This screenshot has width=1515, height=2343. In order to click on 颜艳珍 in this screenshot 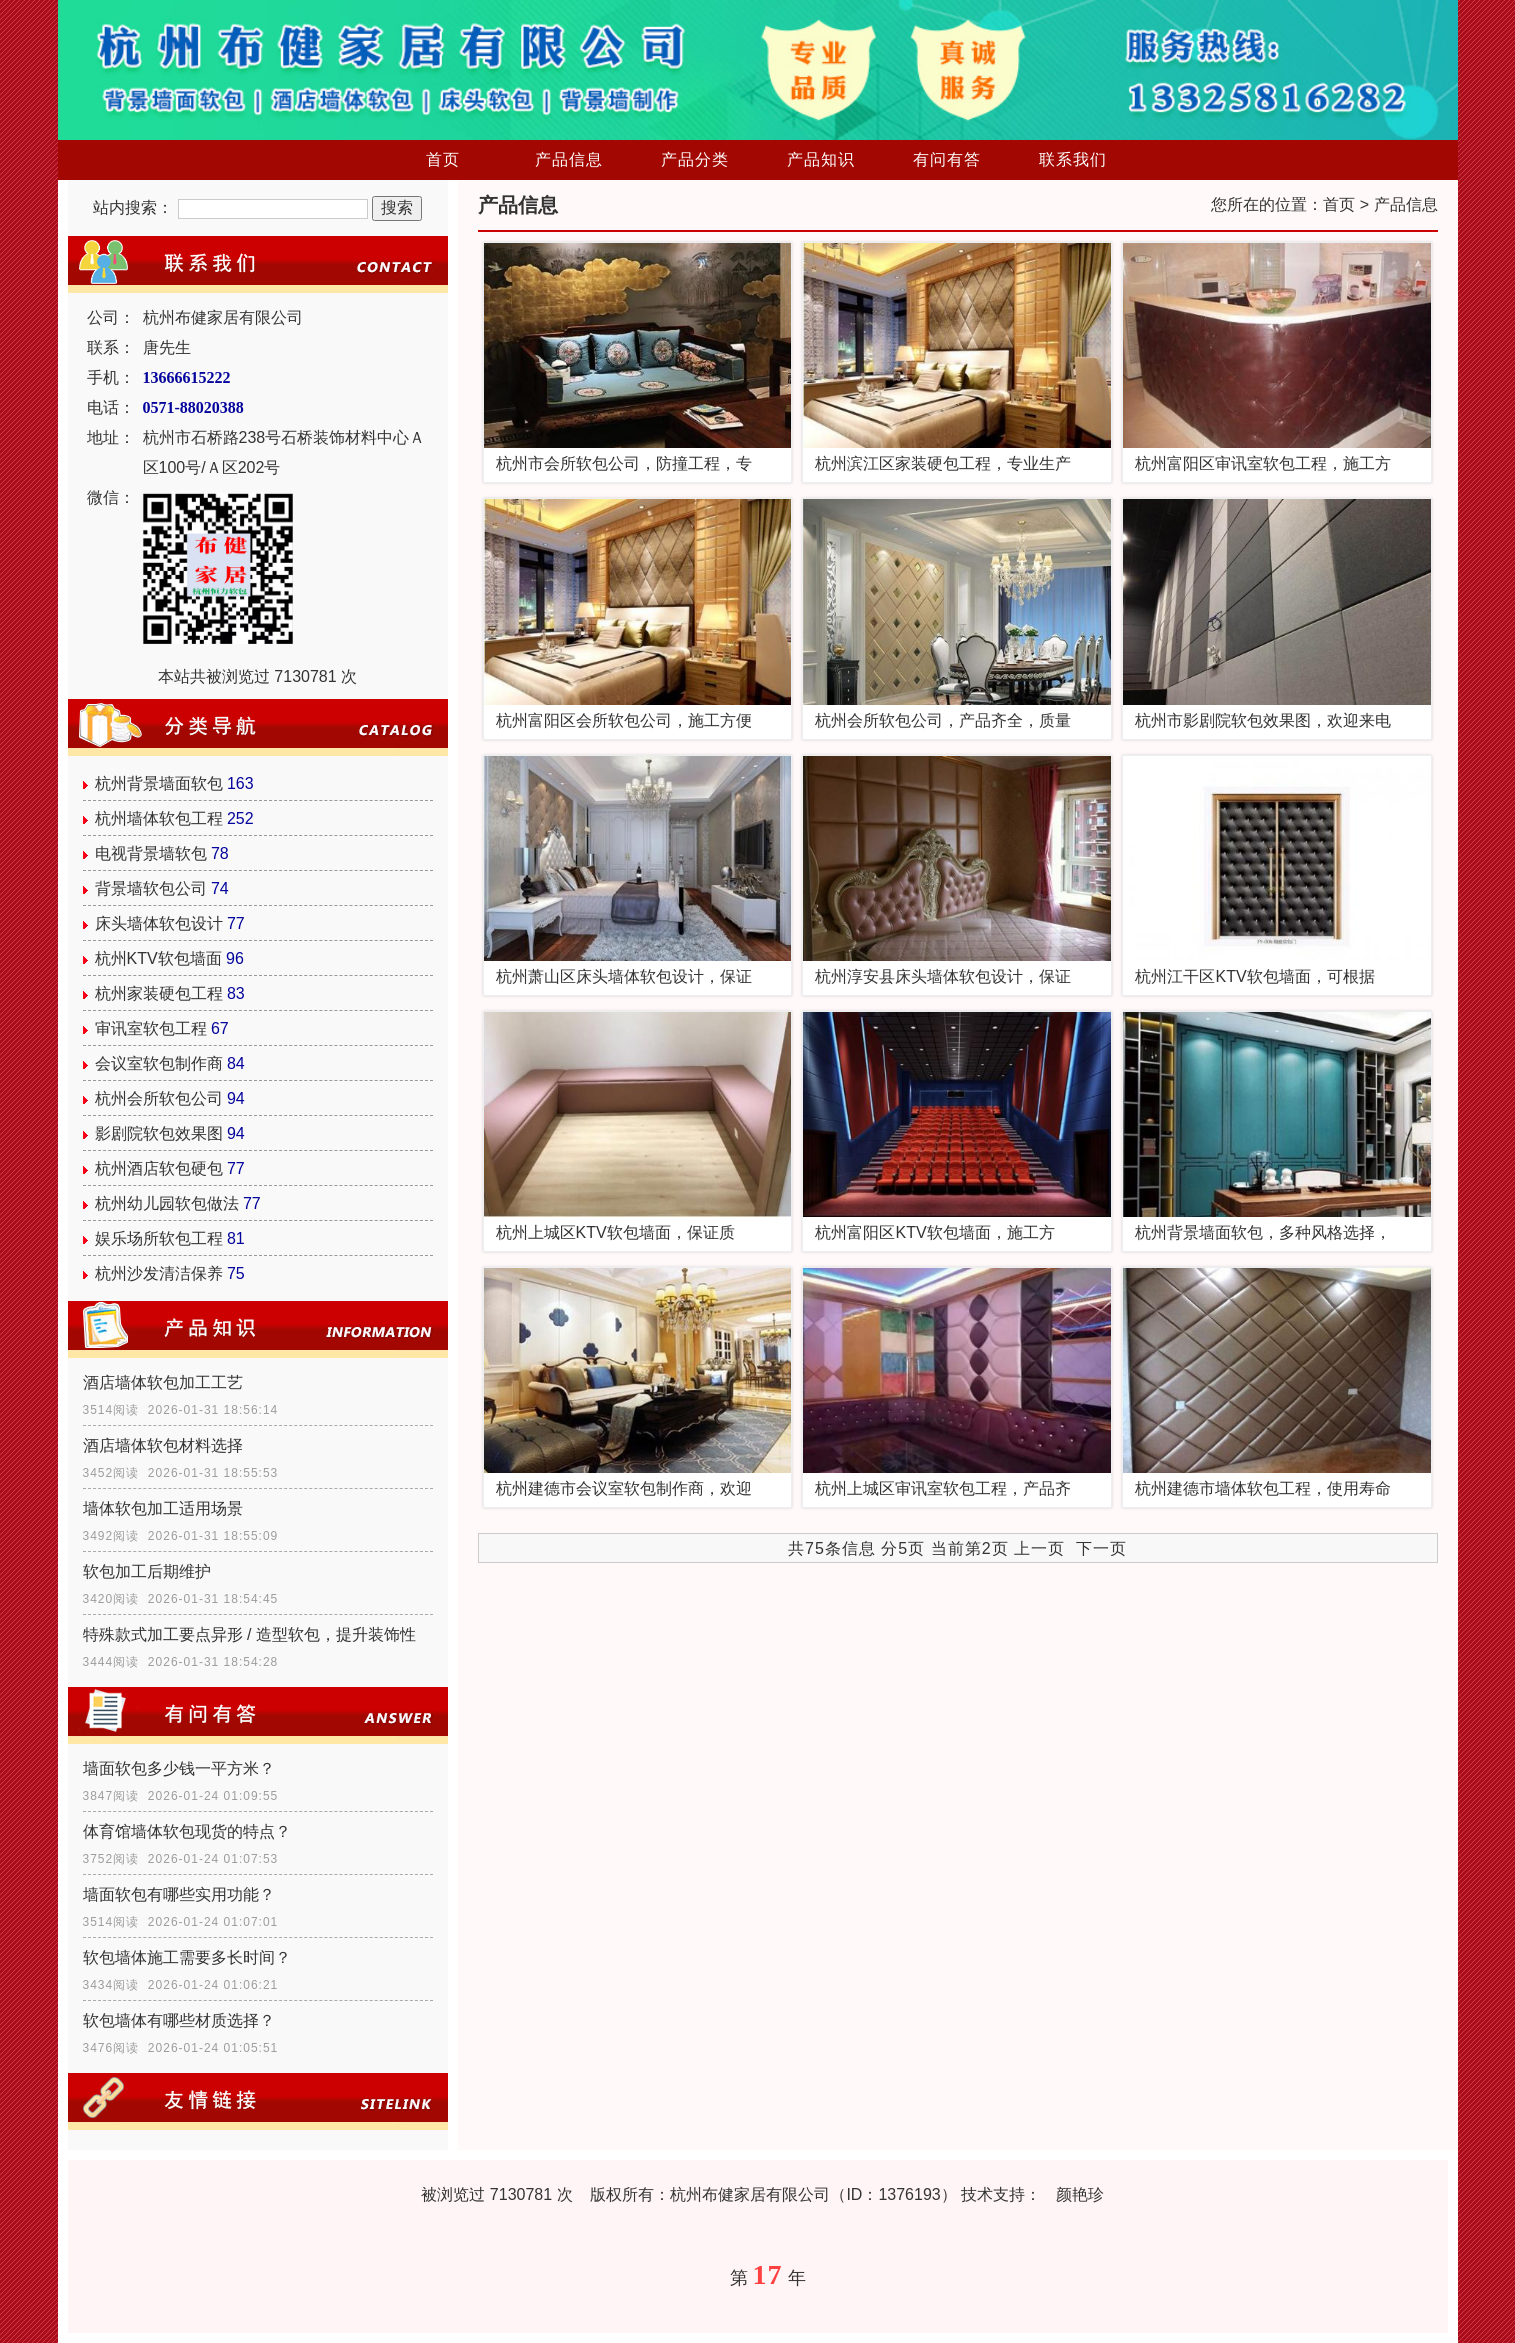, I will do `click(1080, 2194)`.